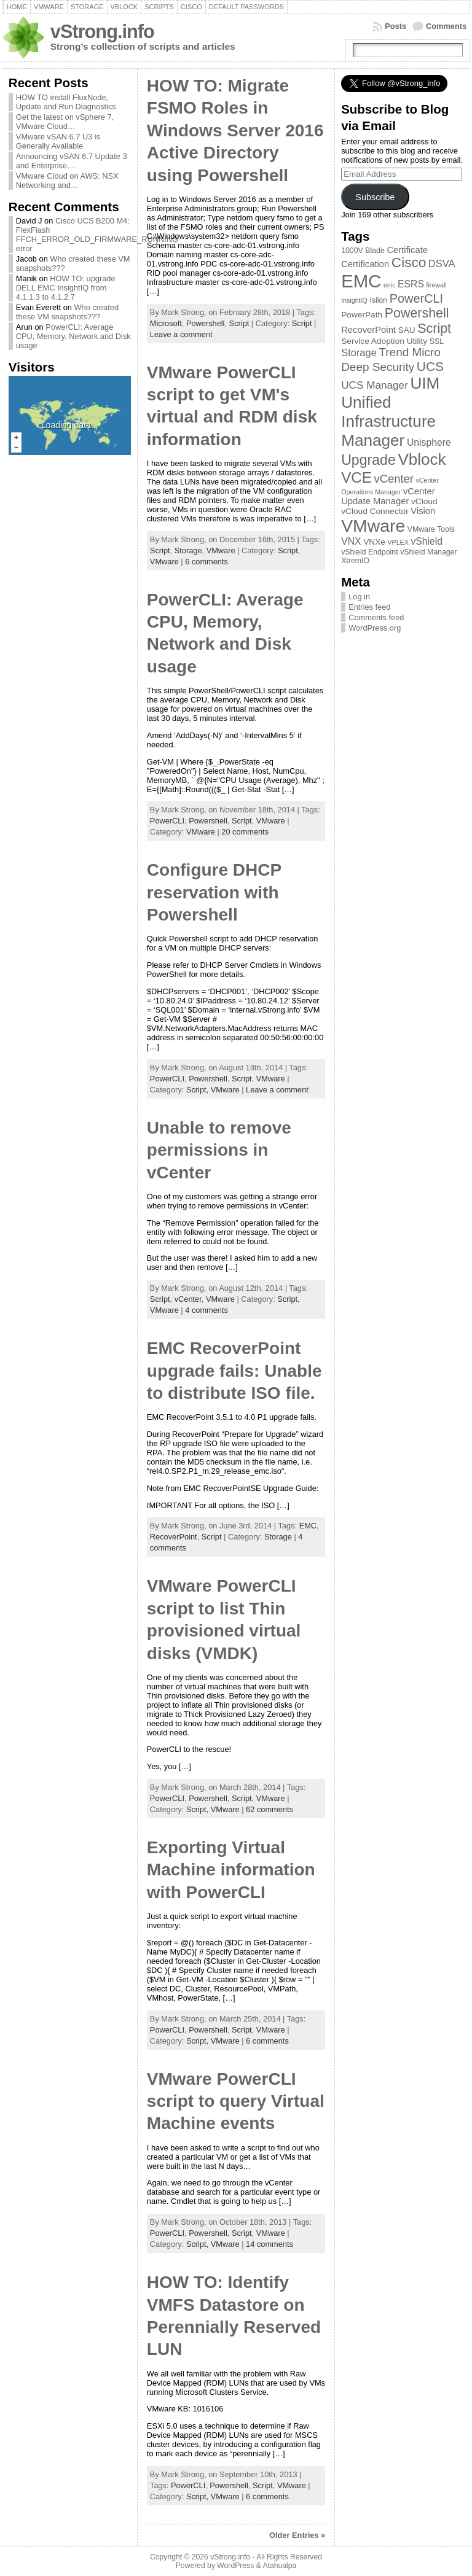 Image resolution: width=472 pixels, height=2576 pixels. I want to click on VCE [VCE (28 items)], so click(356, 477).